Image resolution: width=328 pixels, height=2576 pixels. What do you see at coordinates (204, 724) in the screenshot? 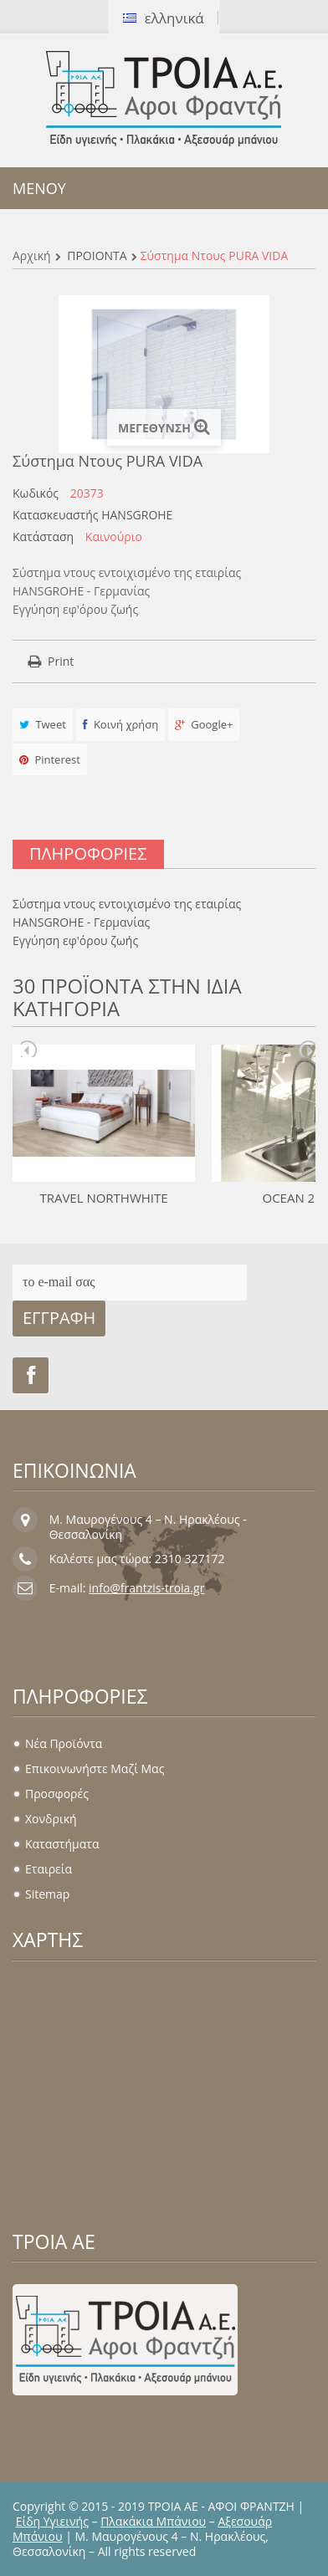
I see `Google+` at bounding box center [204, 724].